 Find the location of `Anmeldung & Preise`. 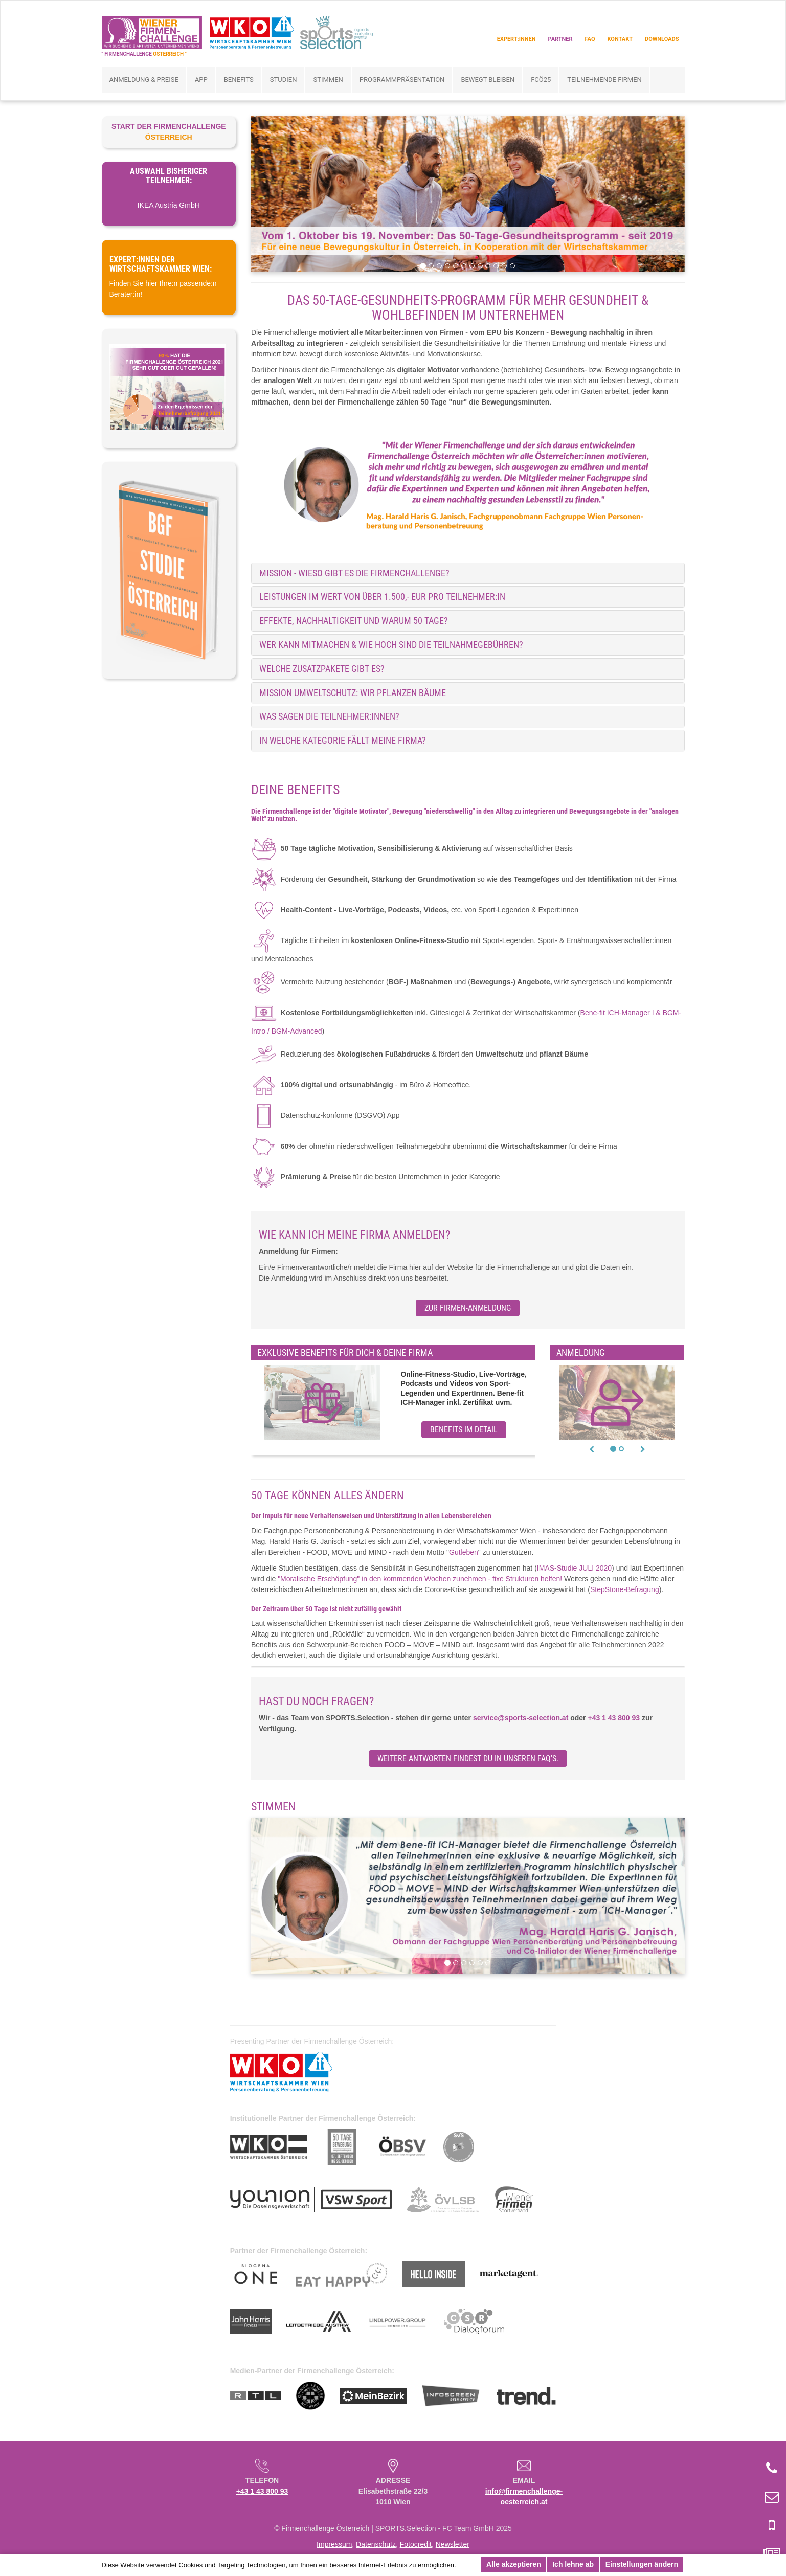

Anmeldung & Preise is located at coordinates (143, 79).